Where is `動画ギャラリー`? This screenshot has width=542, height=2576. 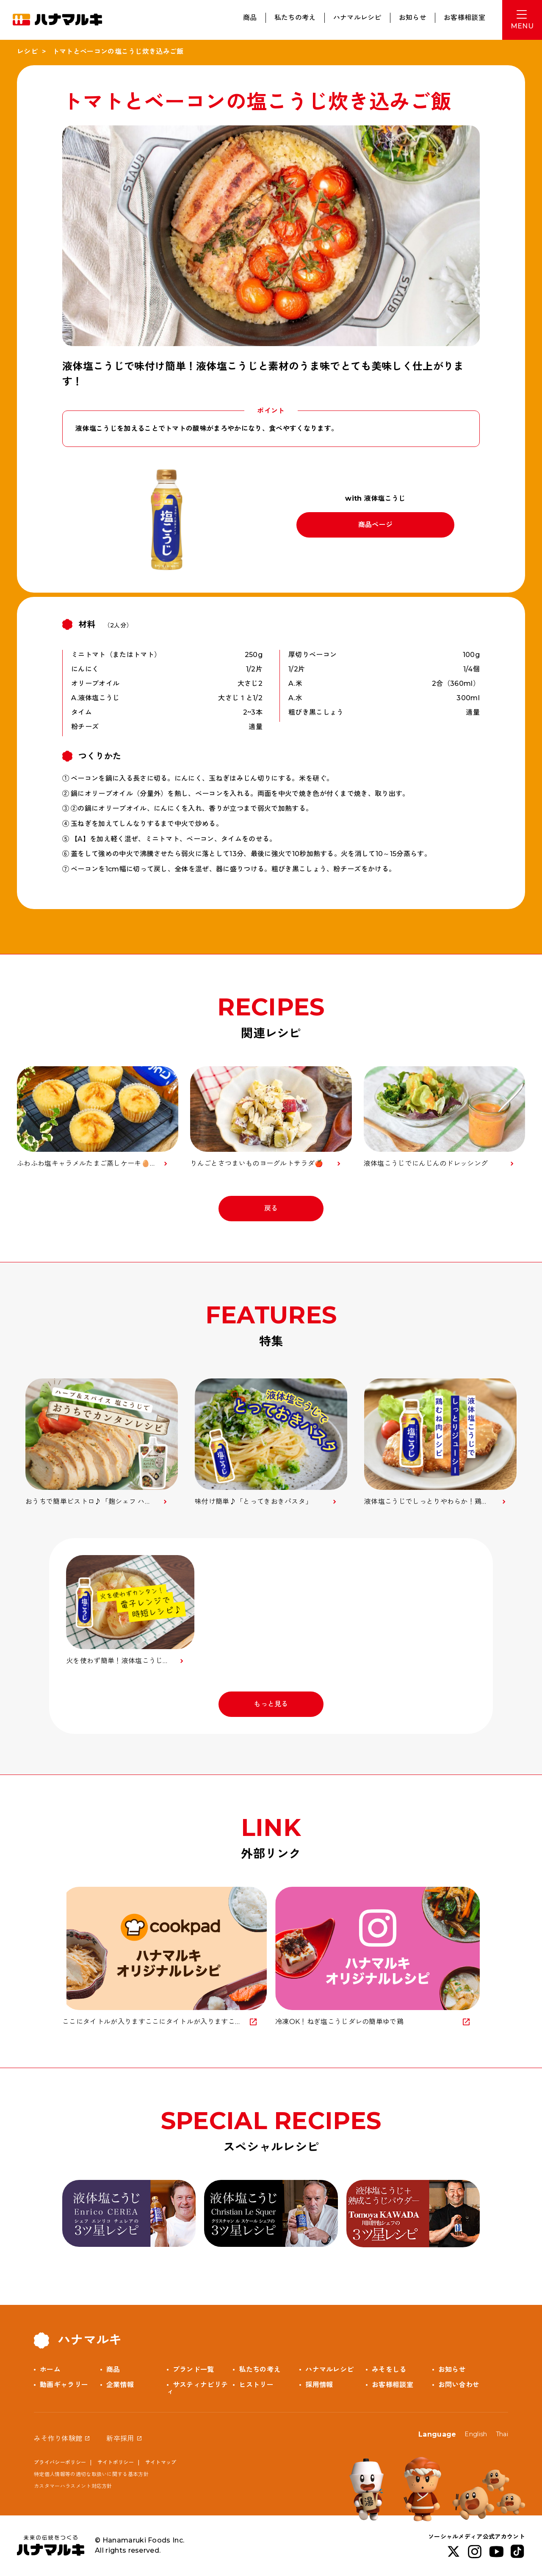
動画ギャラリー is located at coordinates (64, 2385).